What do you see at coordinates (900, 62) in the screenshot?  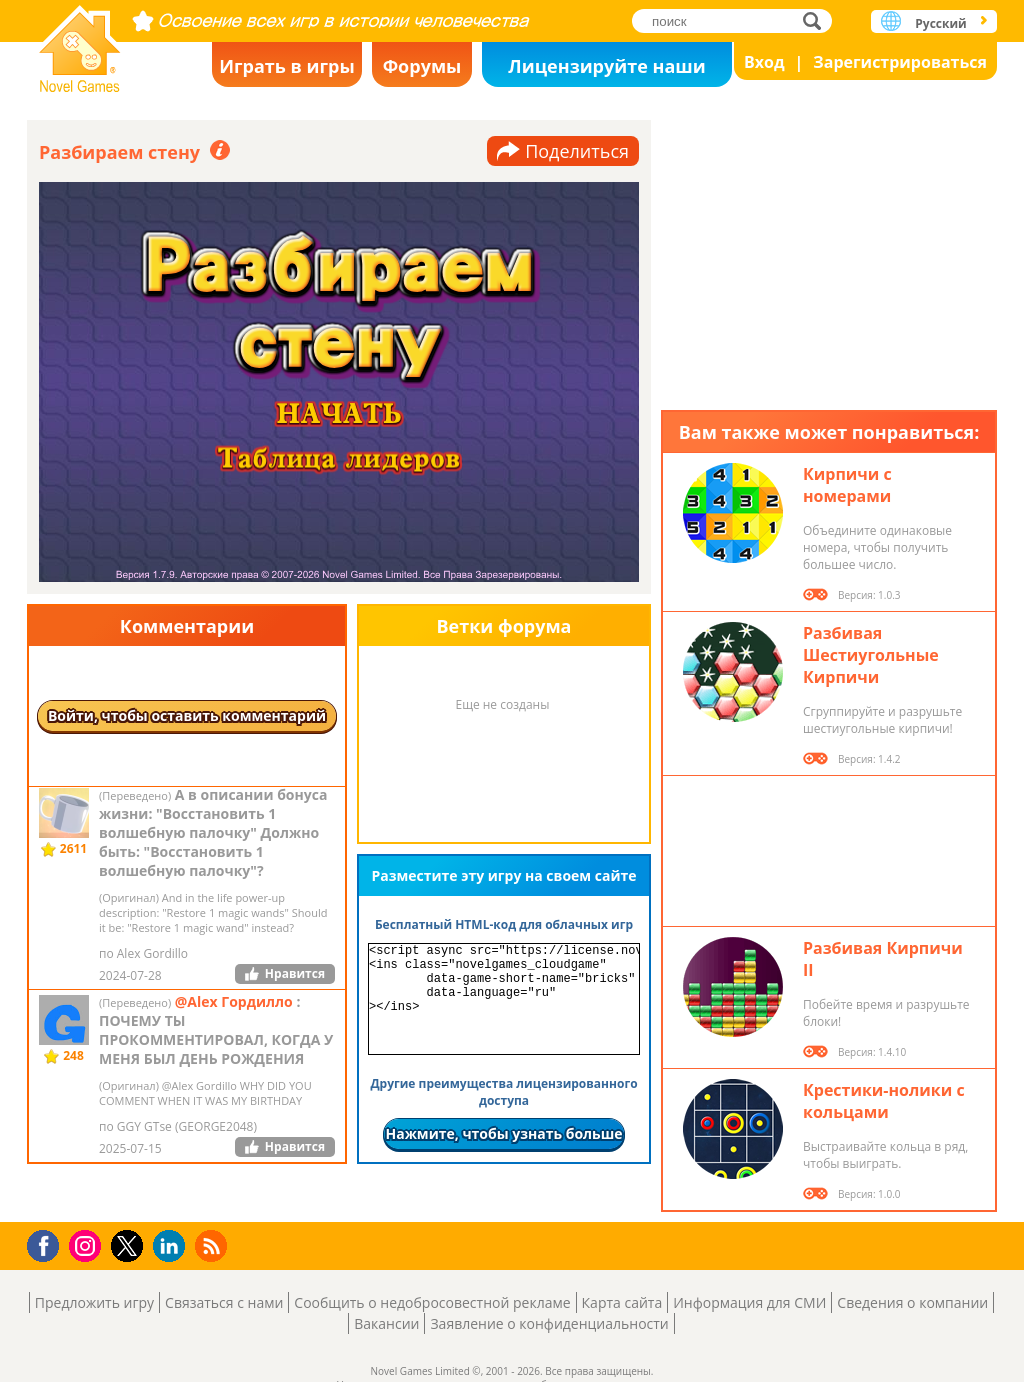 I see `Зарегистрироваться` at bounding box center [900, 62].